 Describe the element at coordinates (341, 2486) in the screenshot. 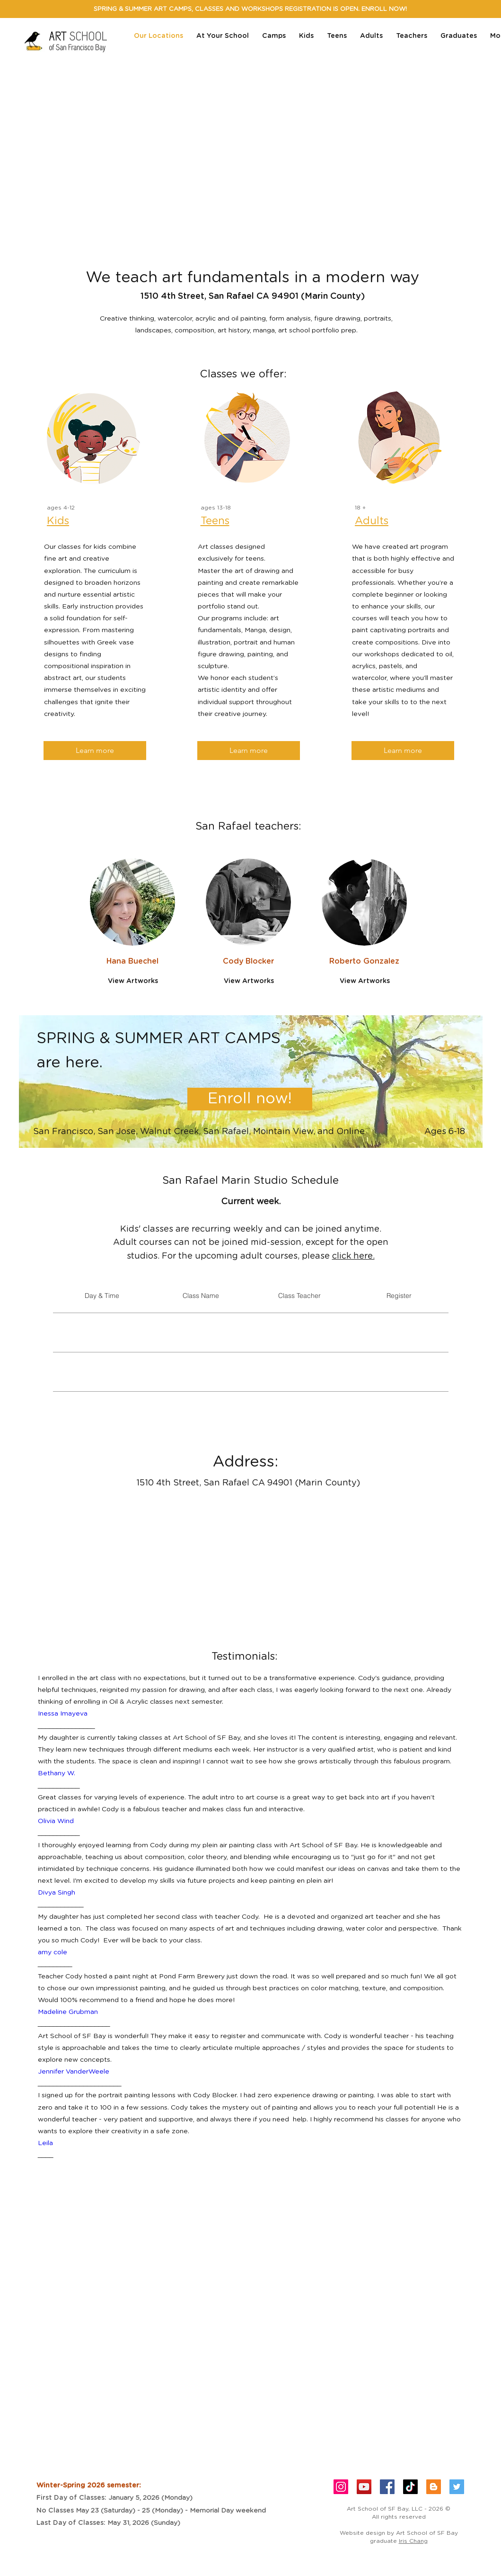

I see `[Instagram Social Icon]` at that location.